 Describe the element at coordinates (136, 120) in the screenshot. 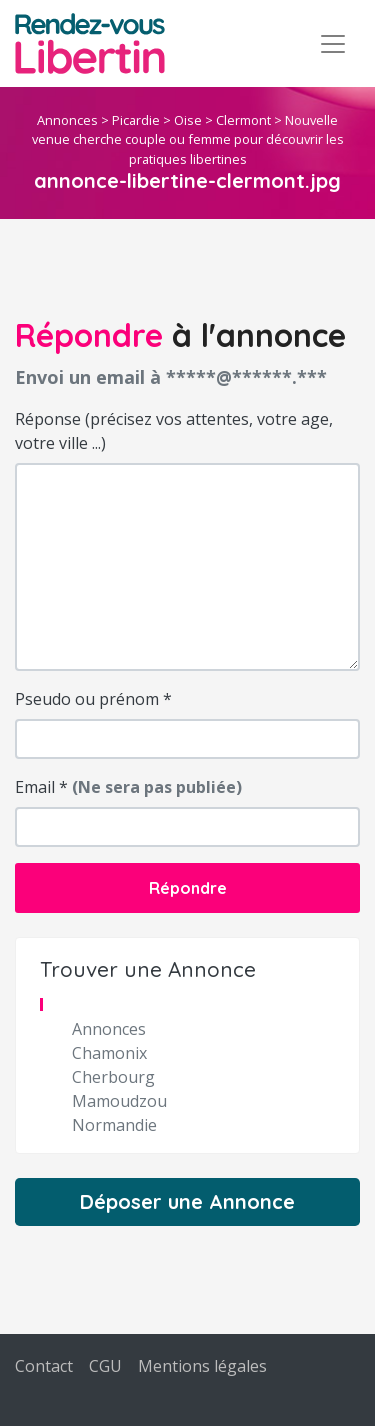

I see `Picardie` at that location.